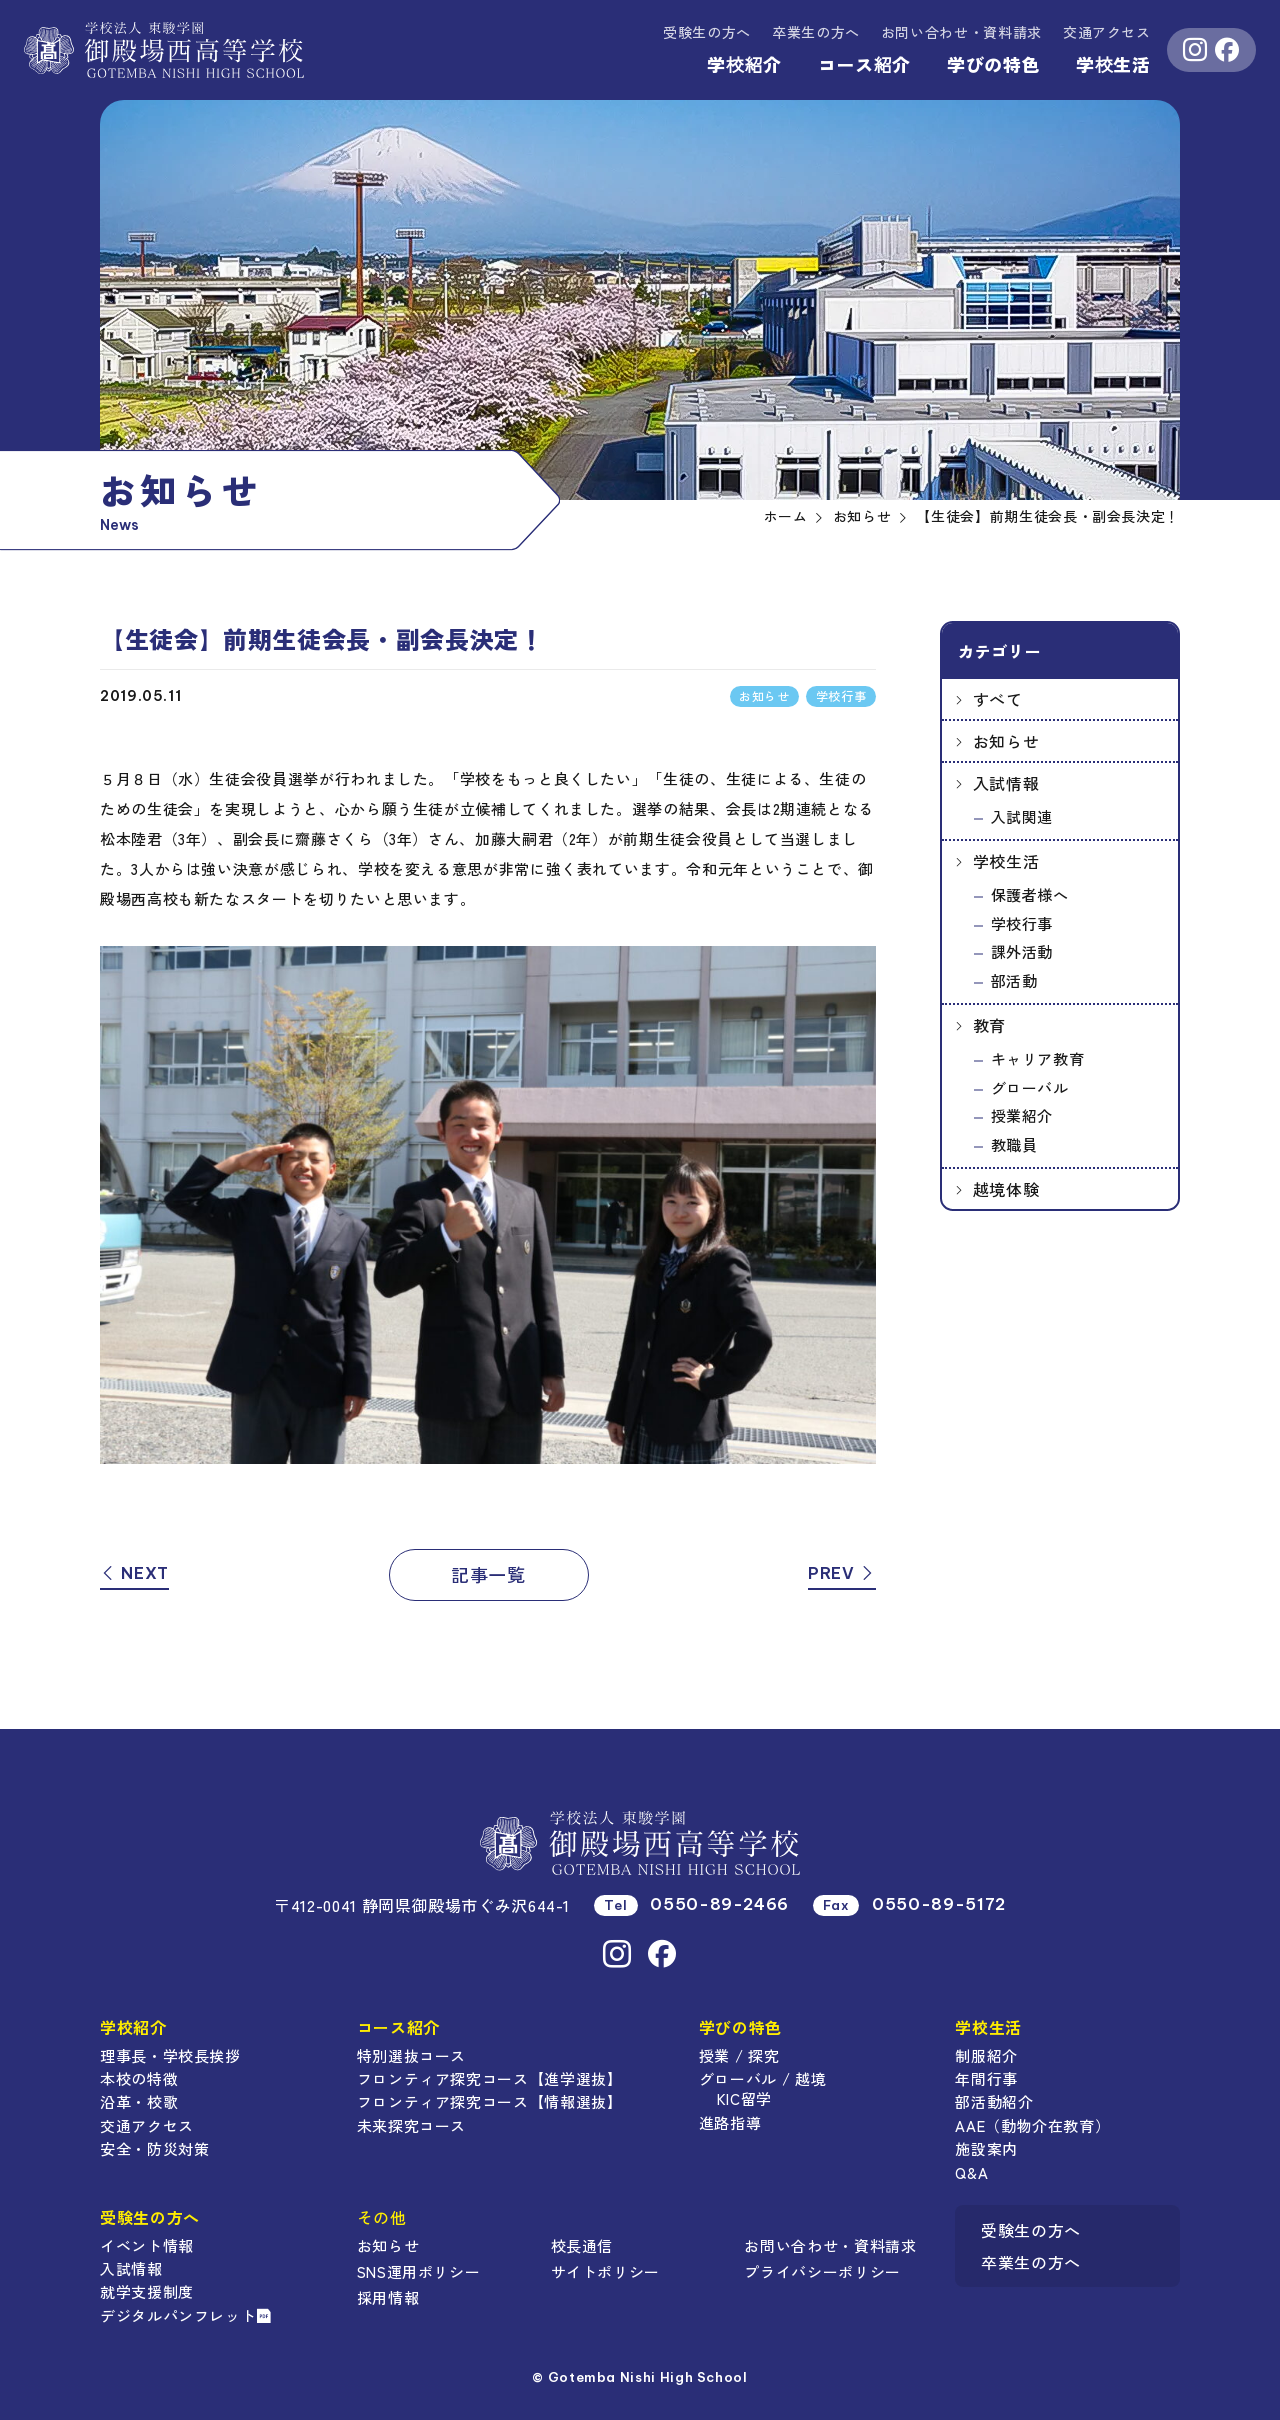  I want to click on 施設案内, so click(986, 2148).